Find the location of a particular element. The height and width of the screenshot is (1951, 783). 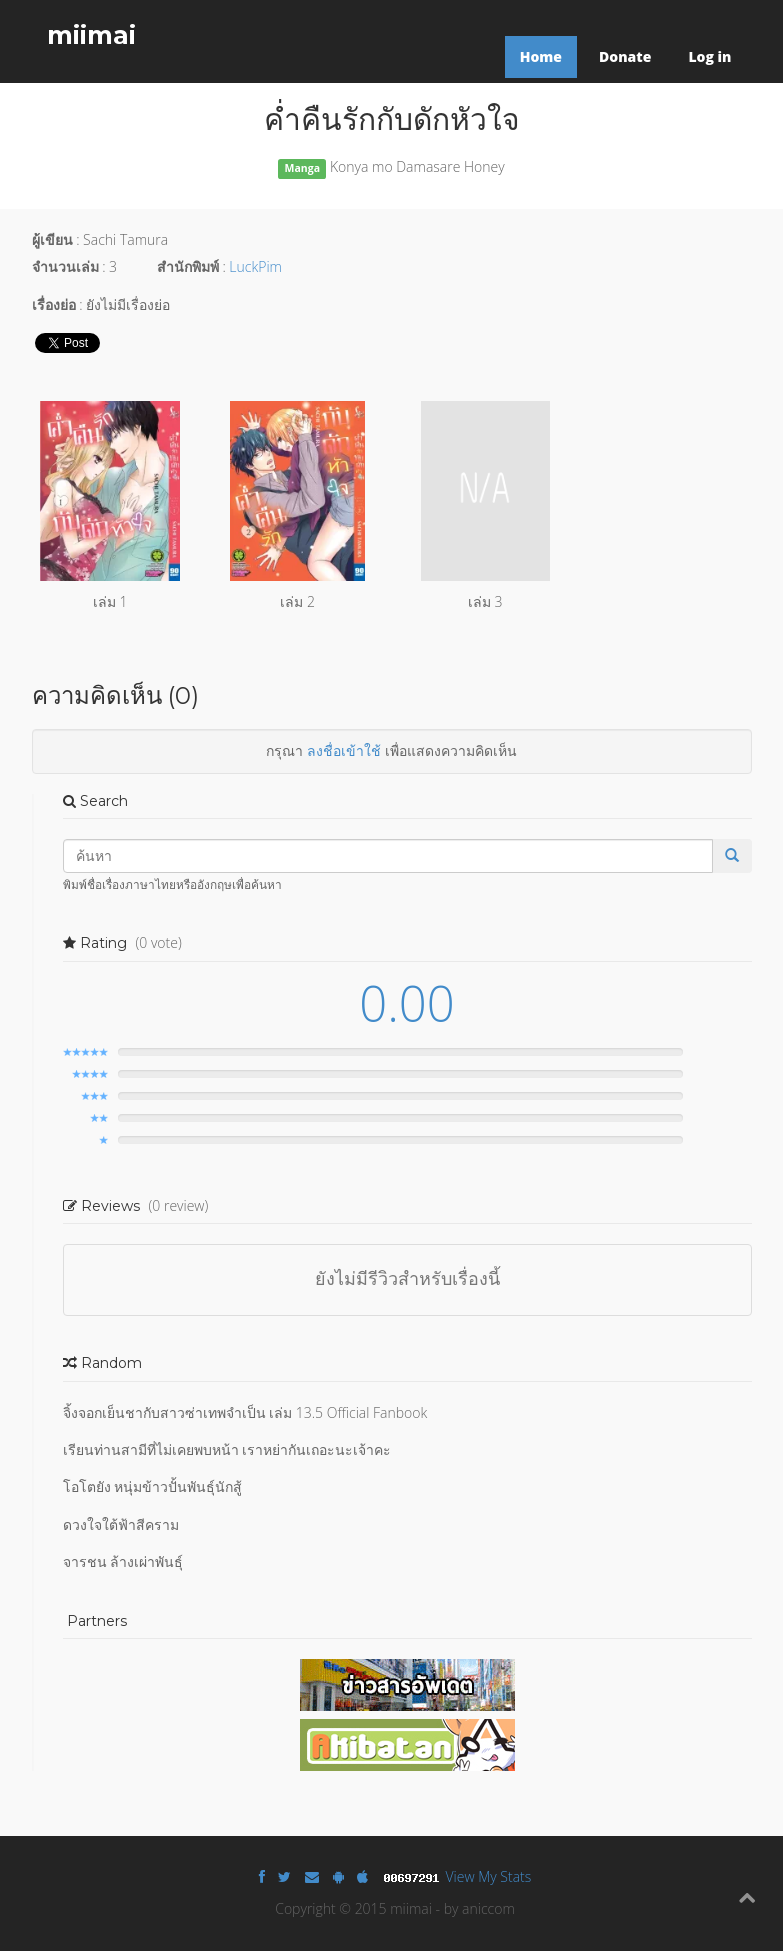

View My Stats is located at coordinates (489, 1876).